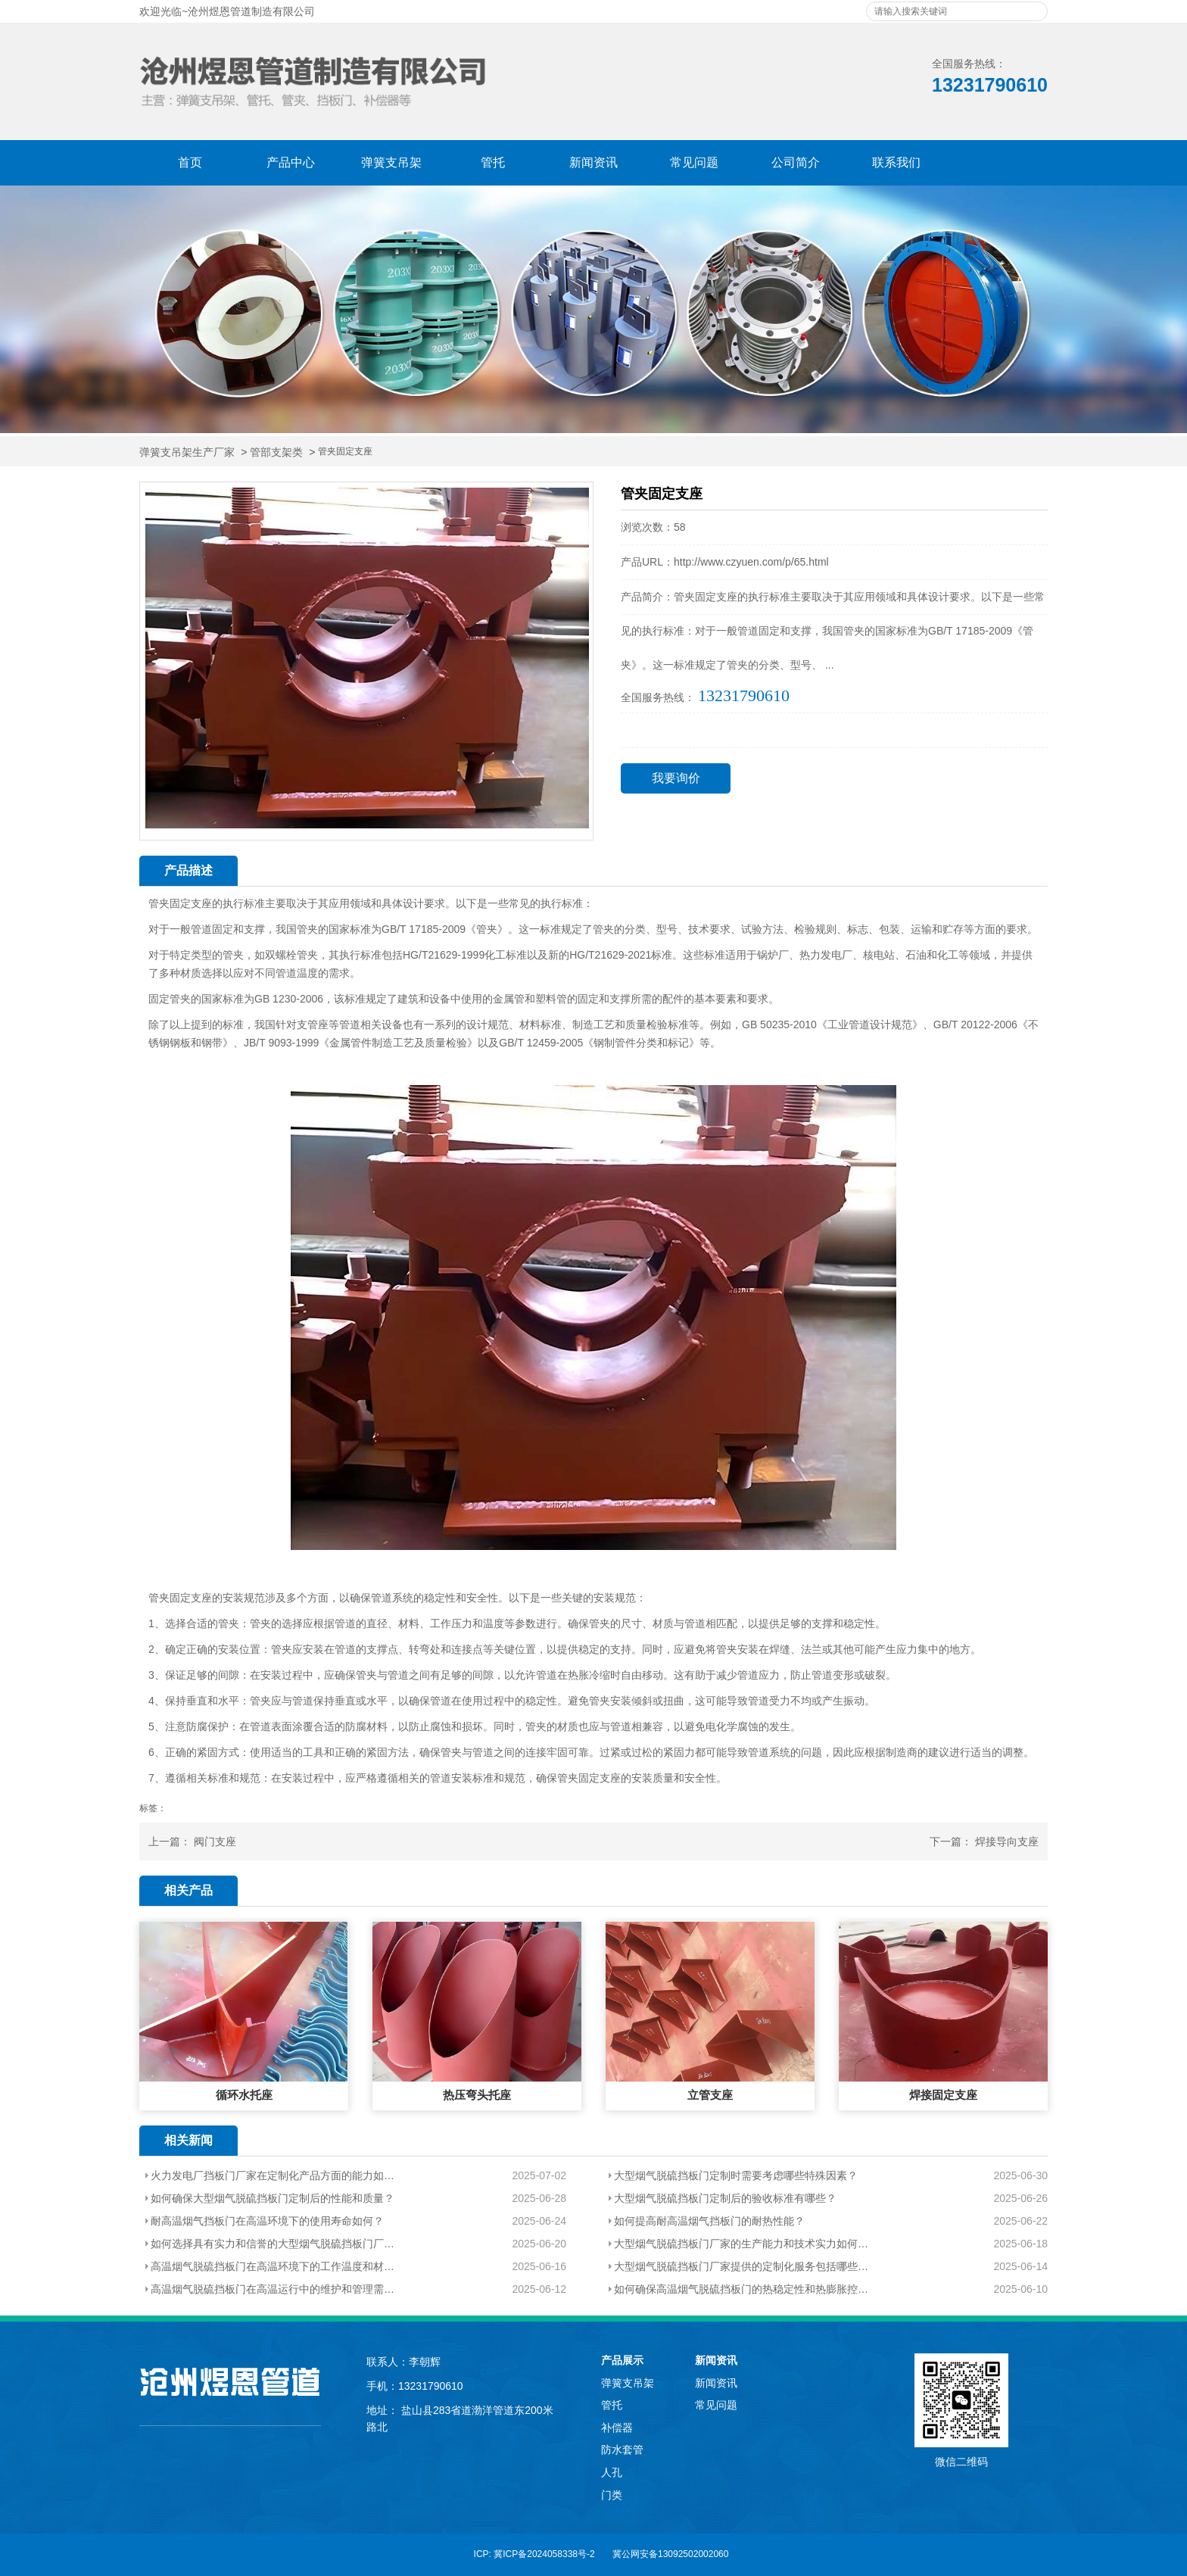 This screenshot has width=1187, height=2576. I want to click on 高温烟气脱硫挡板门在高温环境下的工作温度和材质选择有哪些要求？, so click(275, 2266).